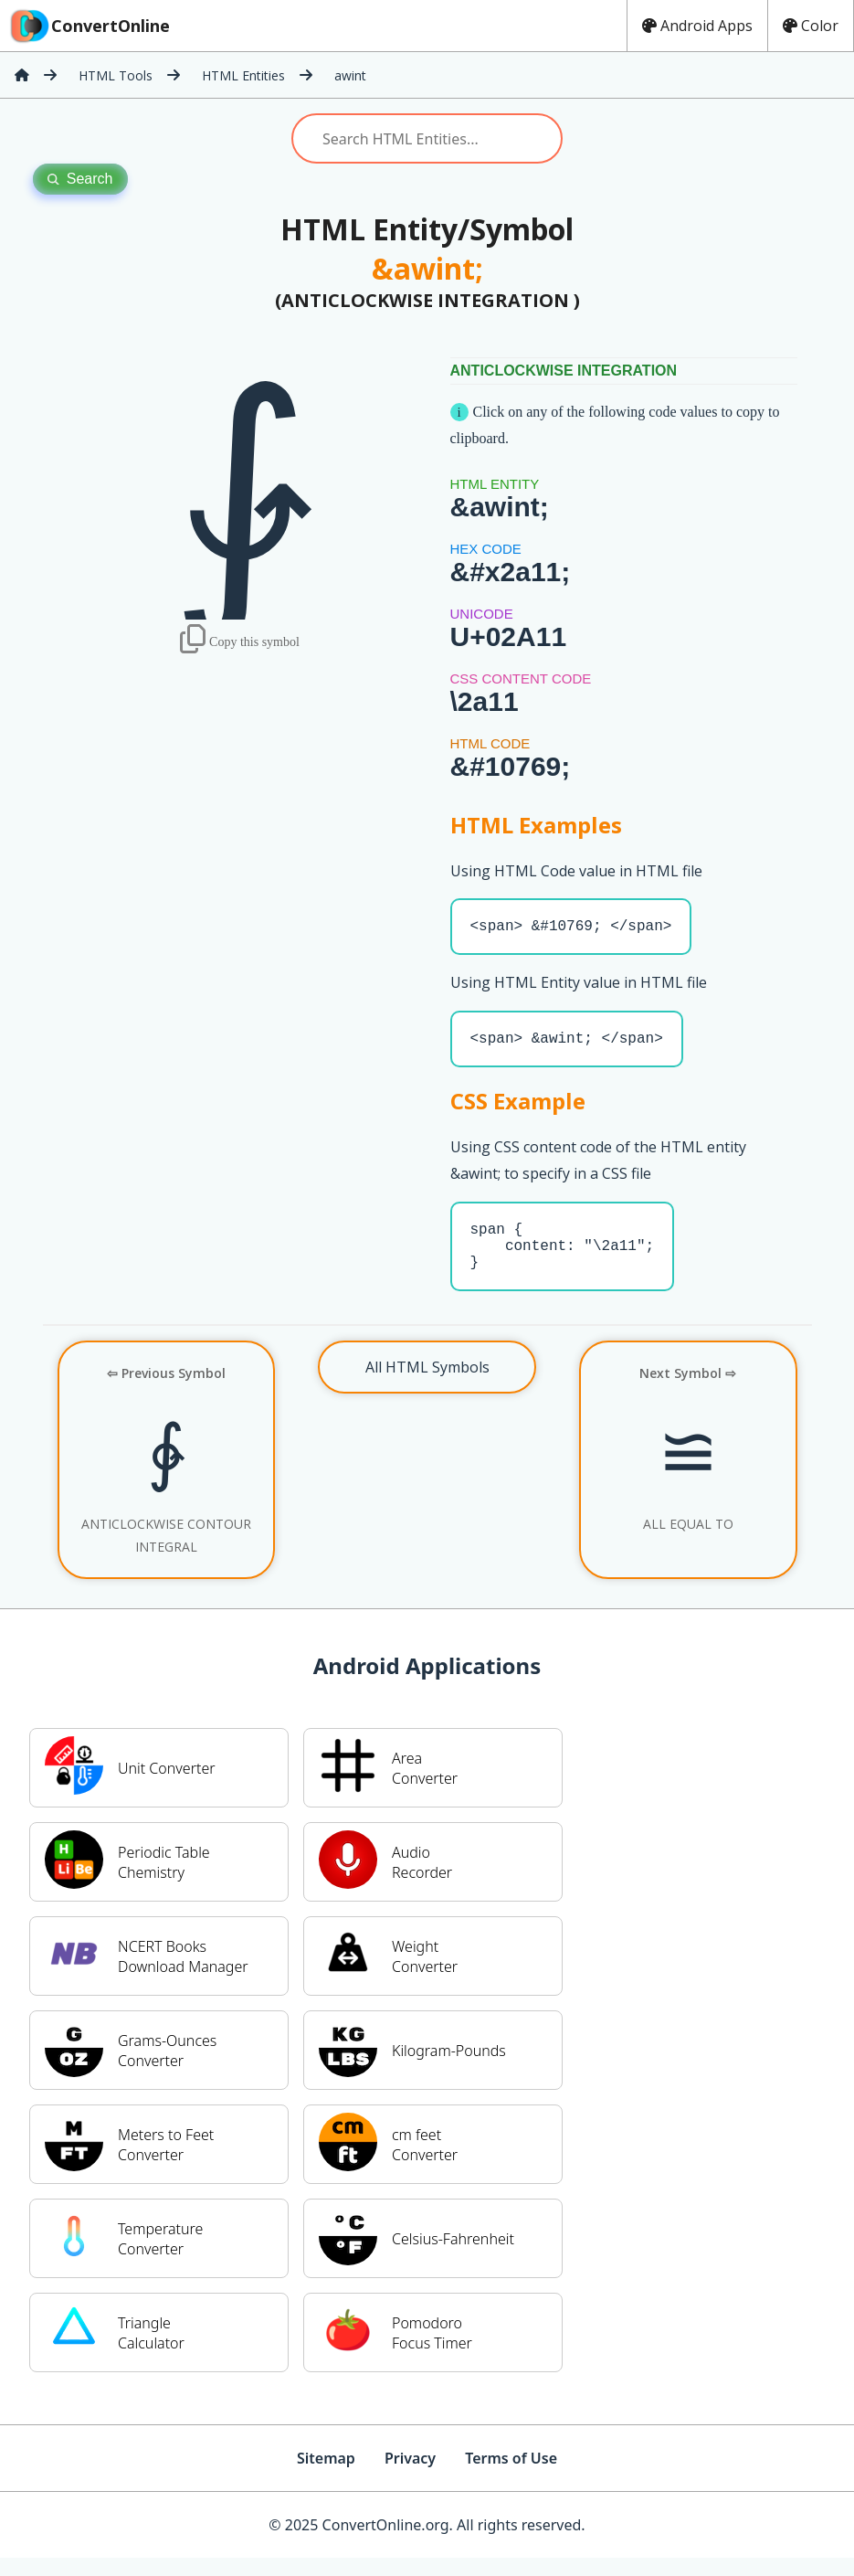 This screenshot has width=854, height=2576. Describe the element at coordinates (80, 178) in the screenshot. I see `Search` at that location.